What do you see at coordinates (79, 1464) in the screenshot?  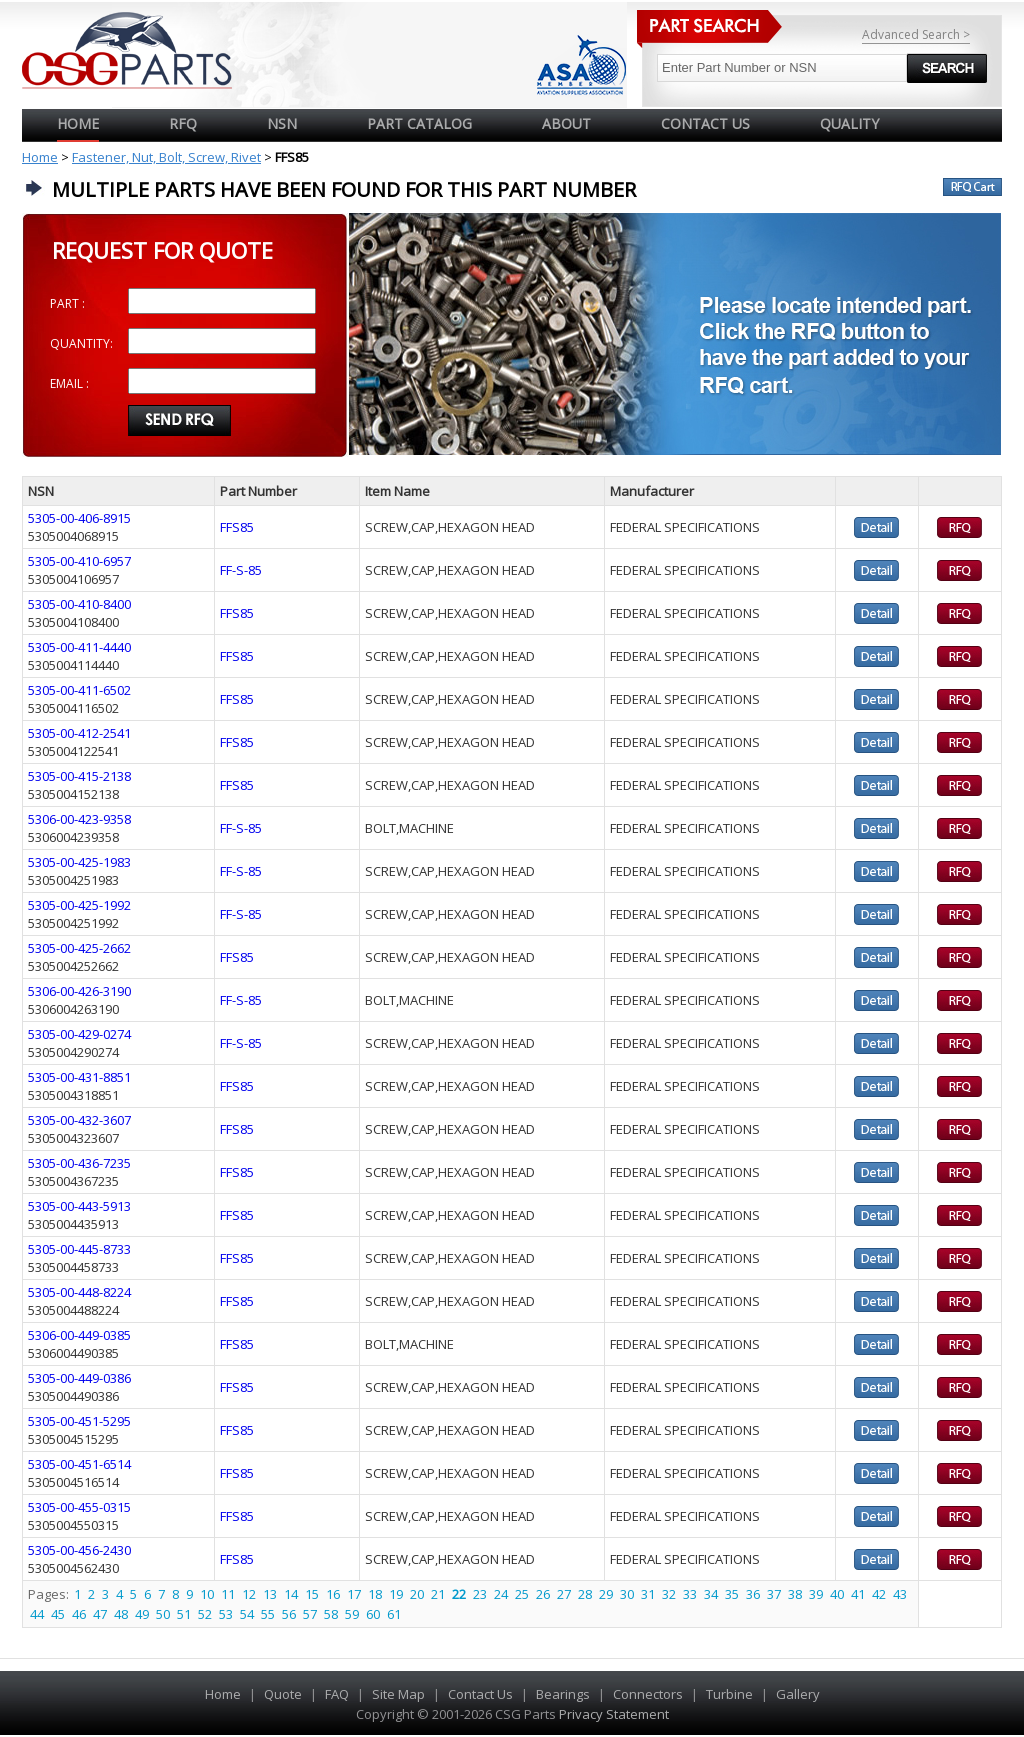 I see `5305-00-451-6514` at bounding box center [79, 1464].